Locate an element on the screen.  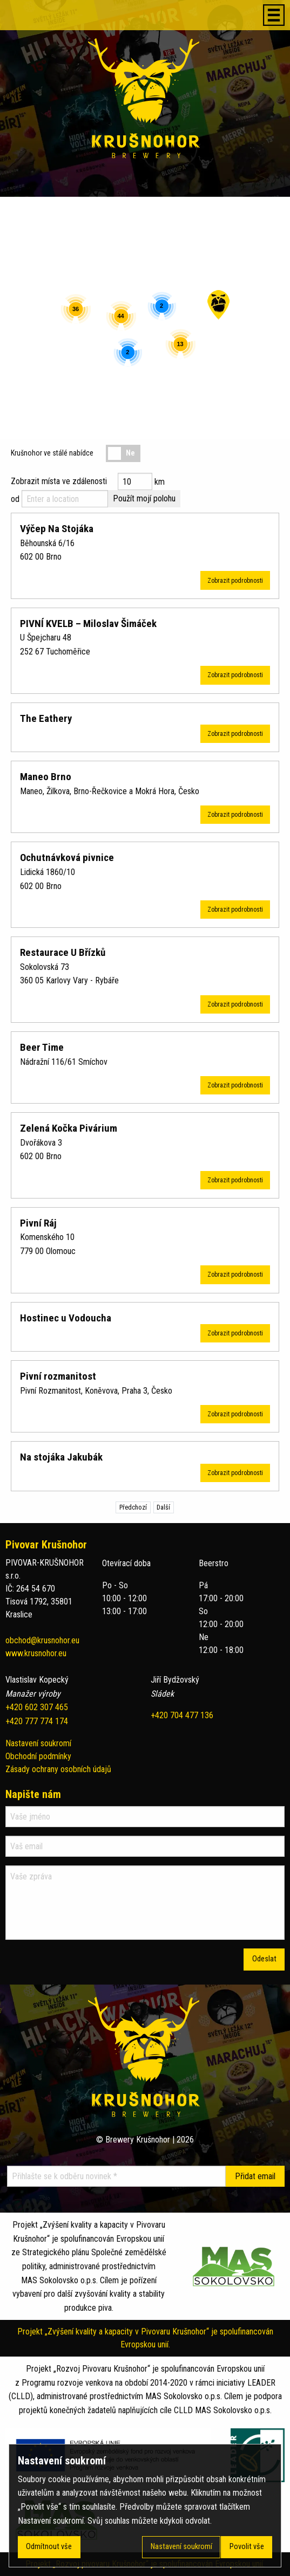
Nastavení soukromí is located at coordinates (38, 1743).